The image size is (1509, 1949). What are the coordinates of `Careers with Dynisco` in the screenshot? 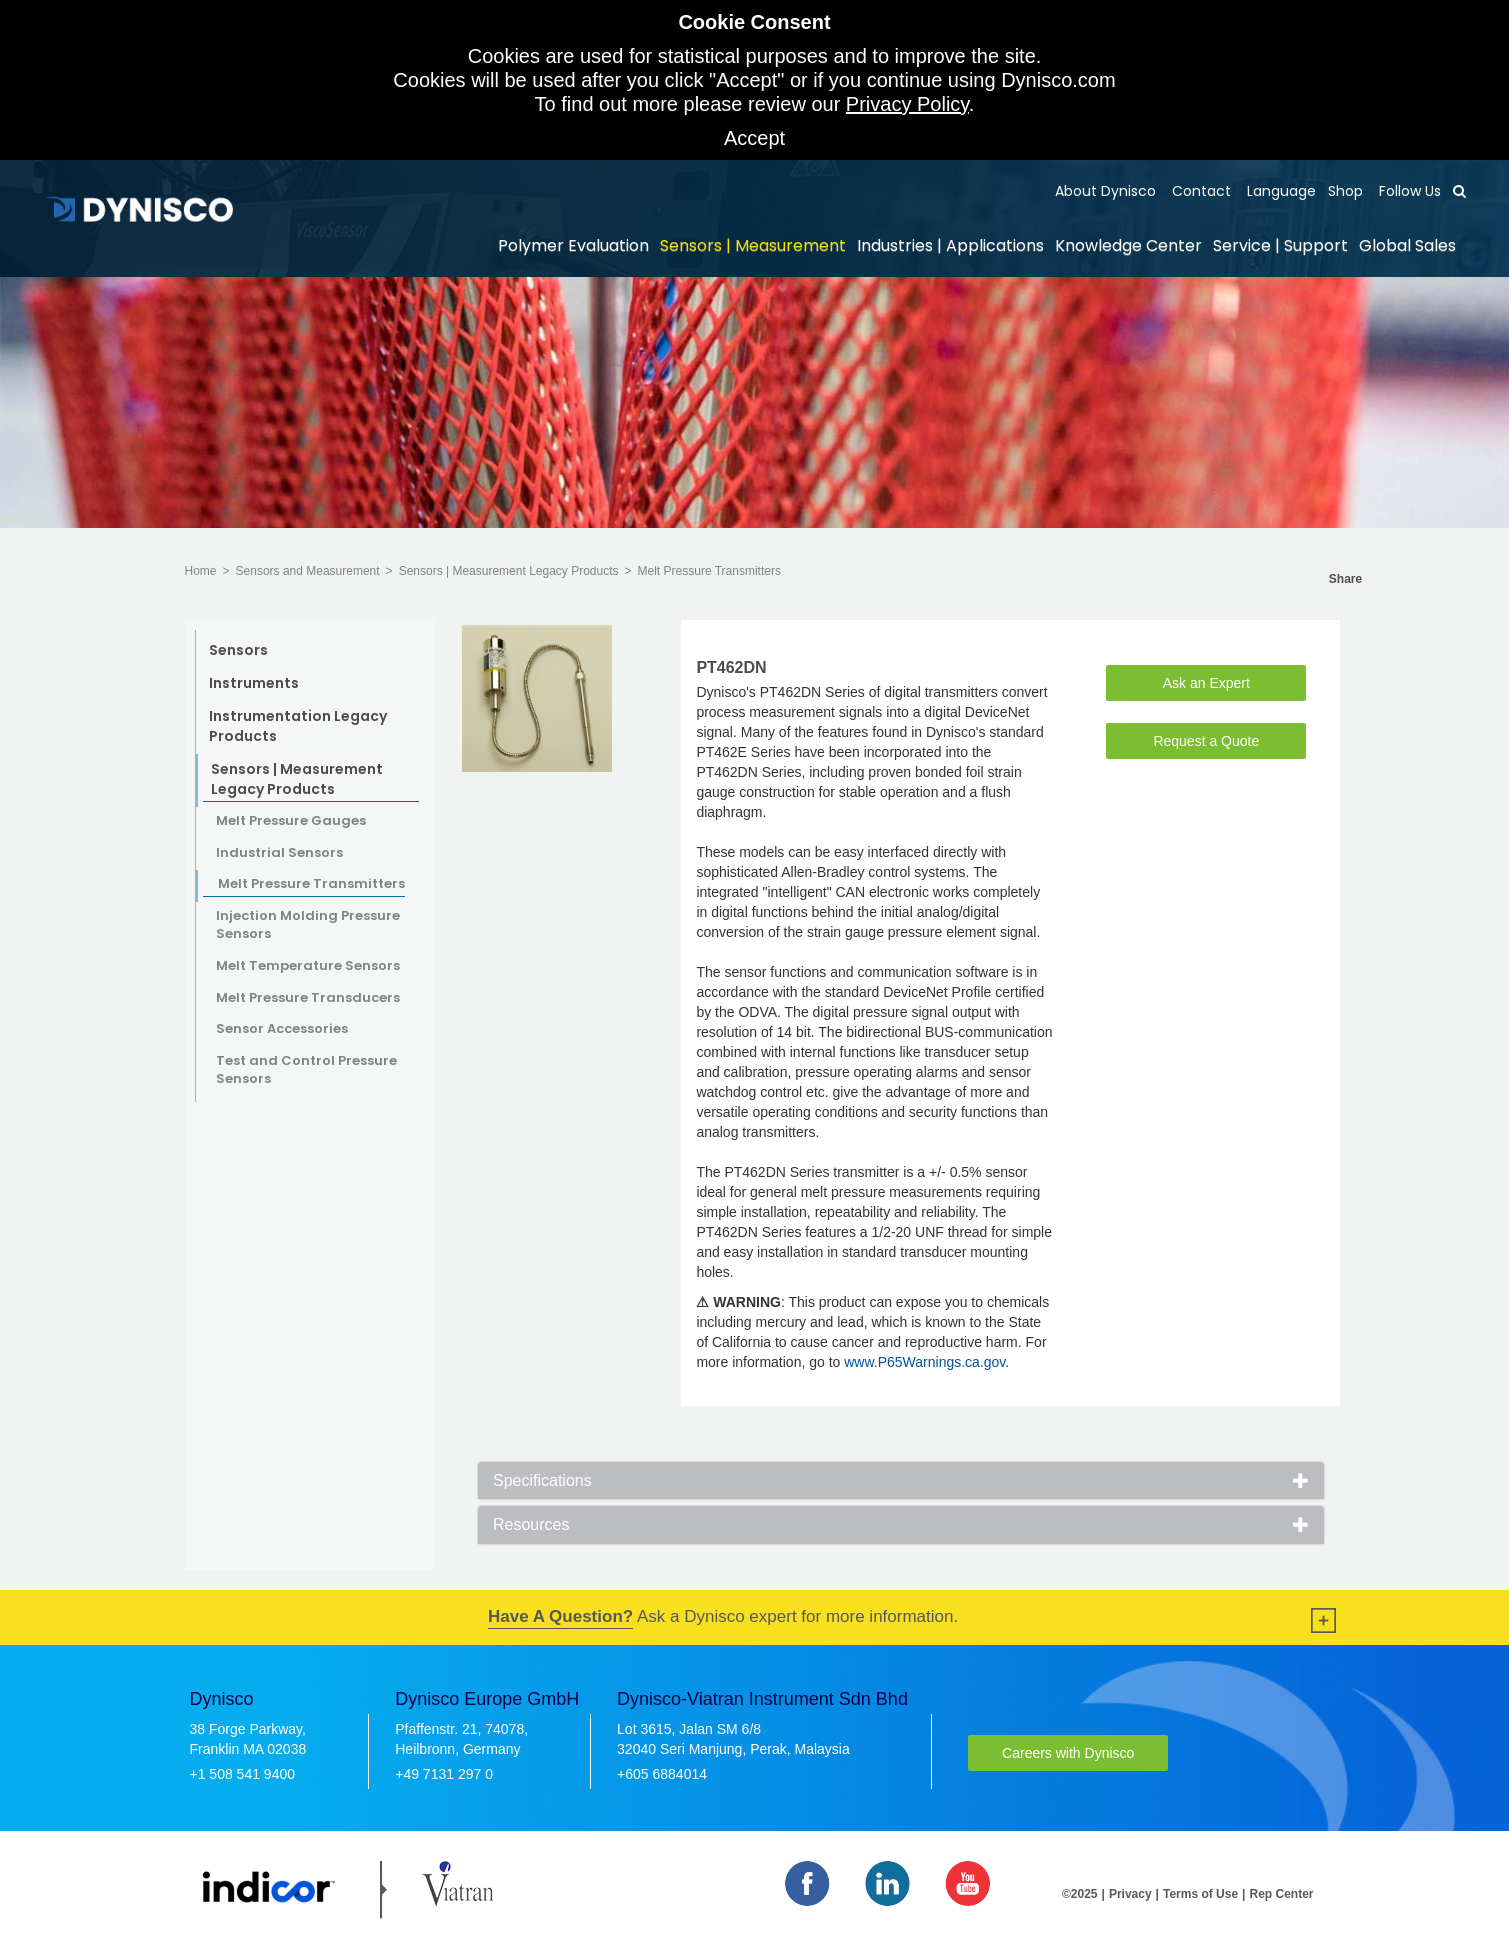 It's located at (1068, 1753).